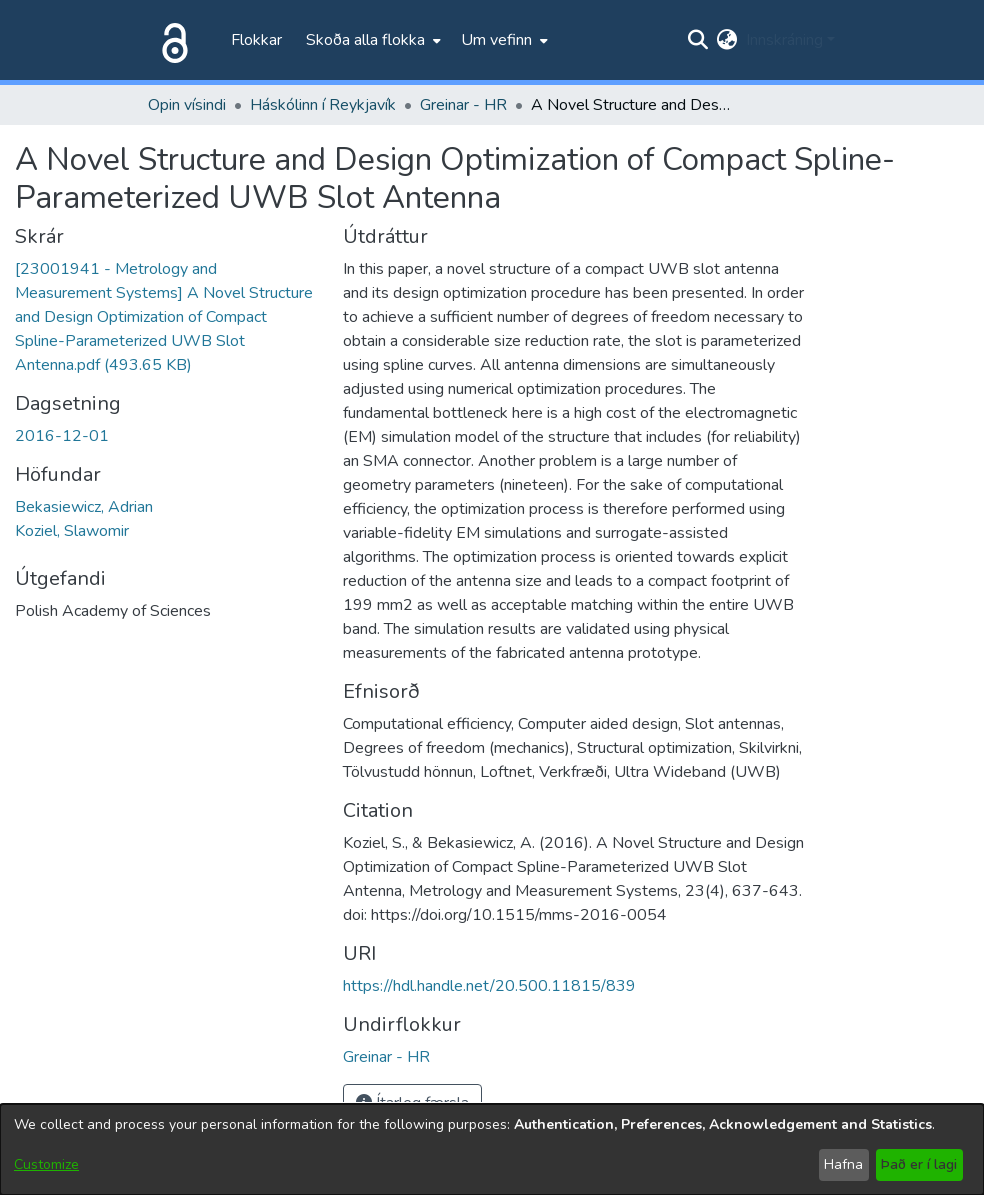 This screenshot has width=984, height=1195. I want to click on Opin vísindi, so click(187, 105).